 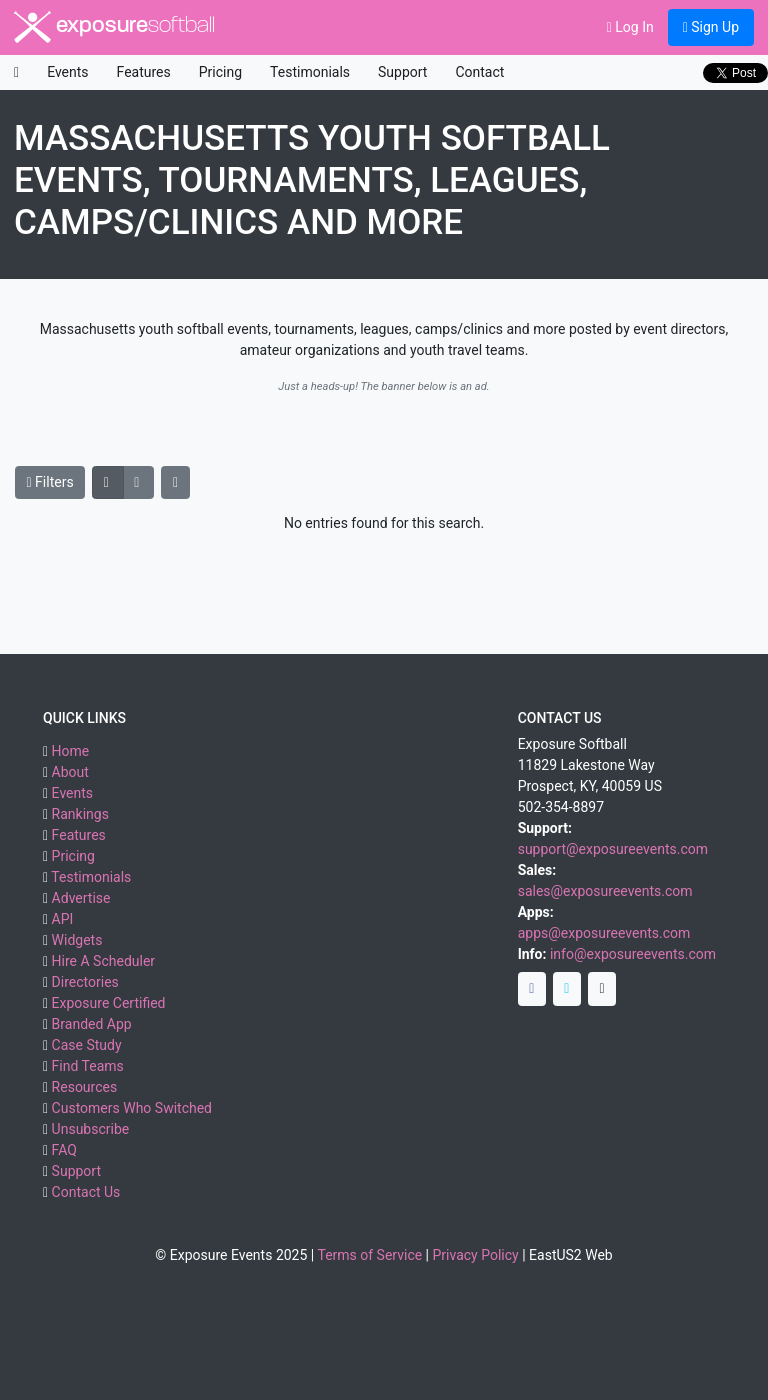 I want to click on Contact Us, so click(x=86, y=1192).